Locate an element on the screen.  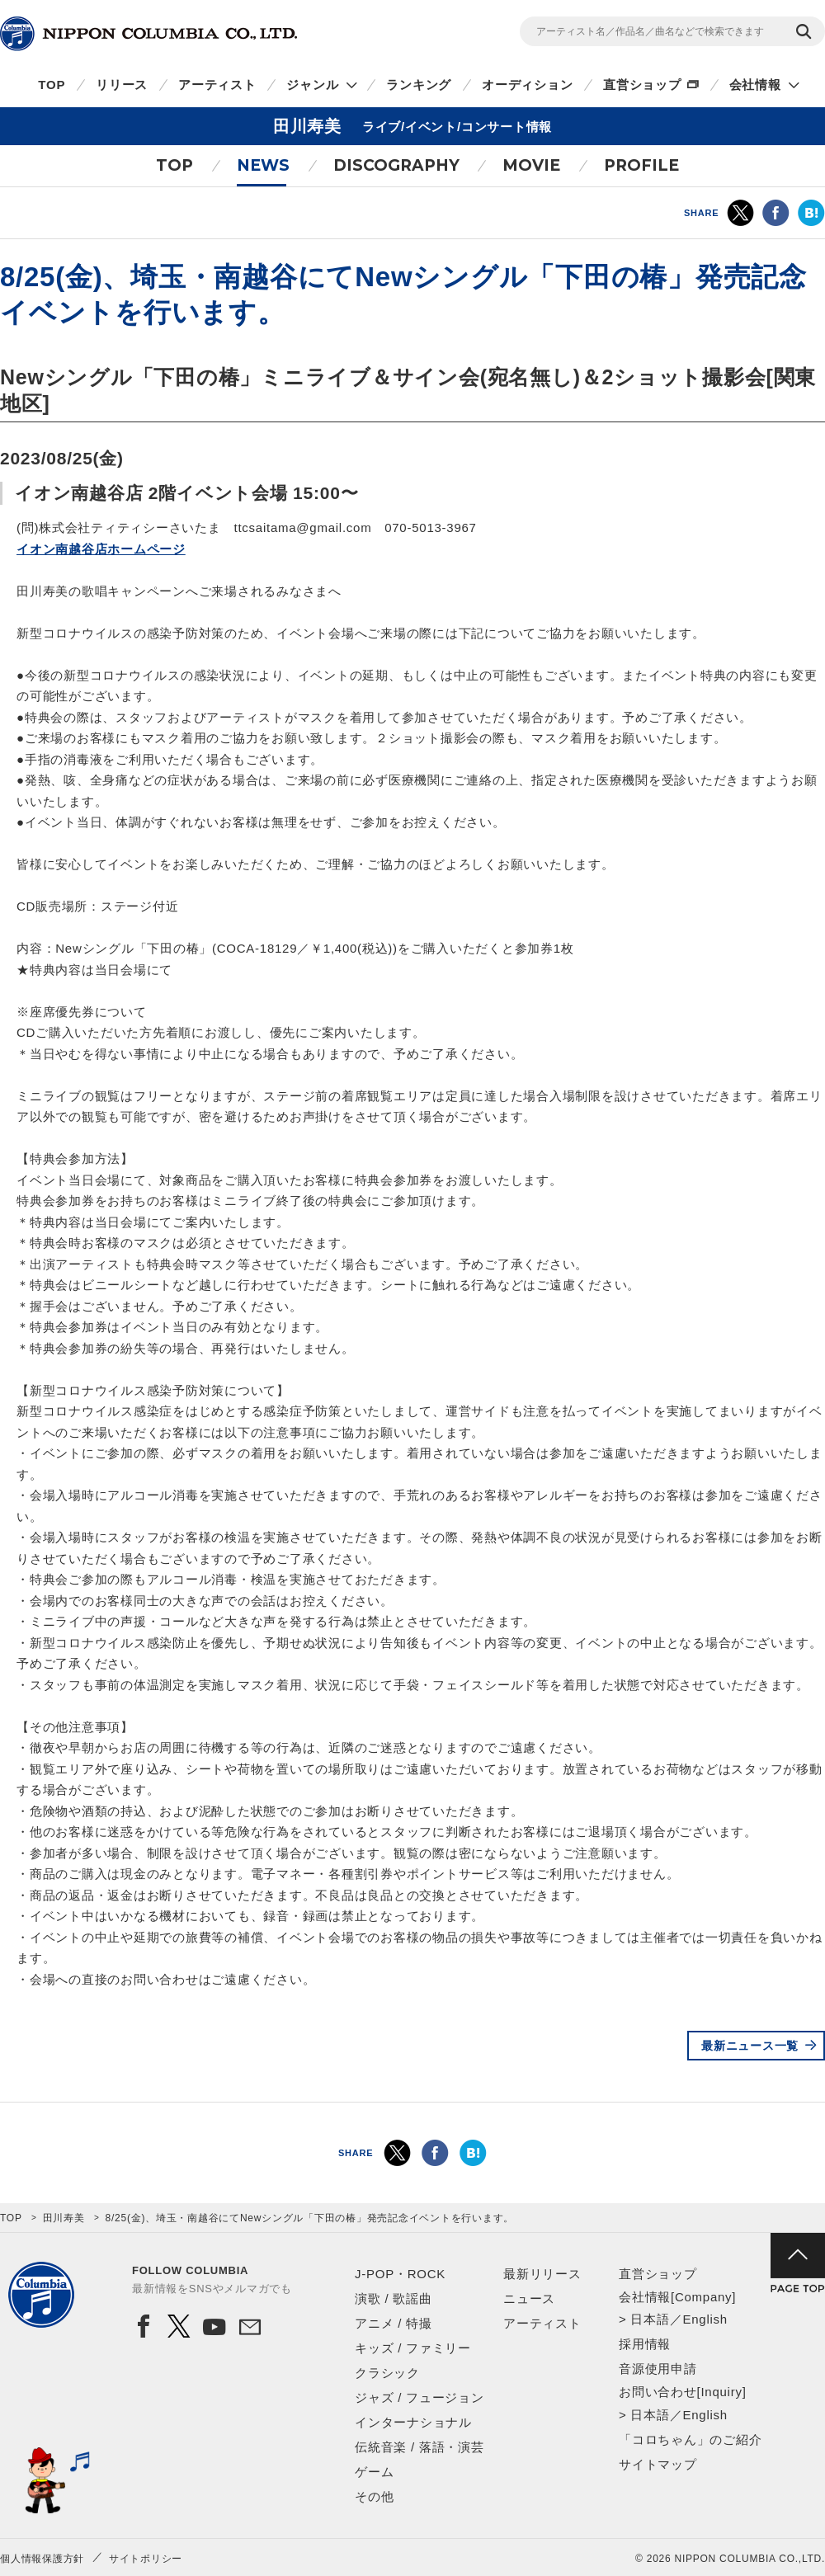
ジャズ / フュージョン is located at coordinates (419, 2397).